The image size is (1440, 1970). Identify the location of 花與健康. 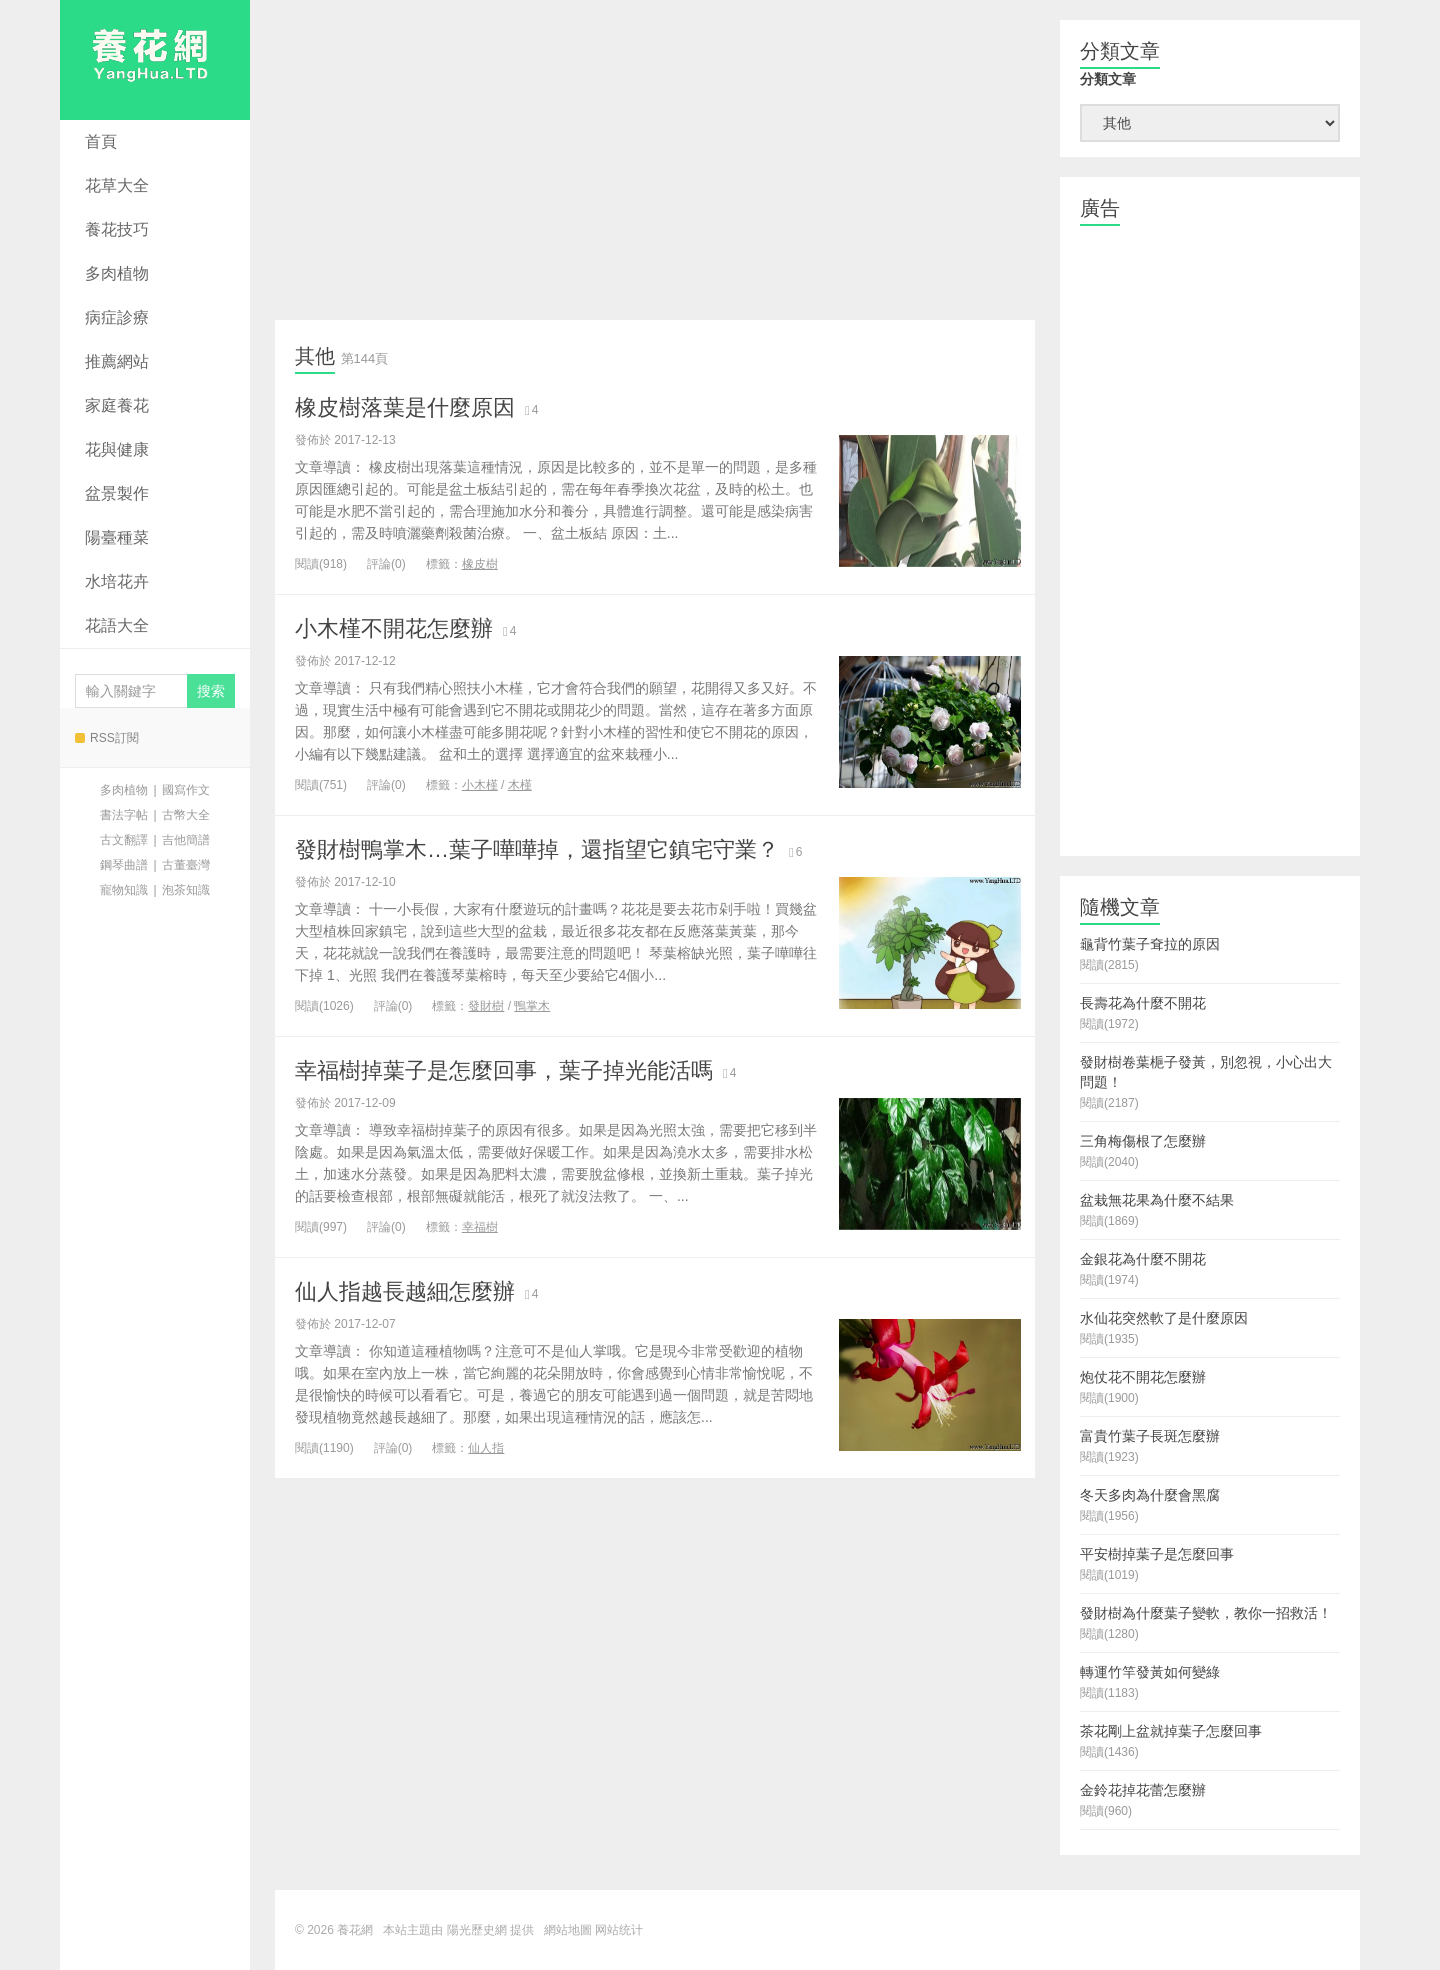
(117, 449).